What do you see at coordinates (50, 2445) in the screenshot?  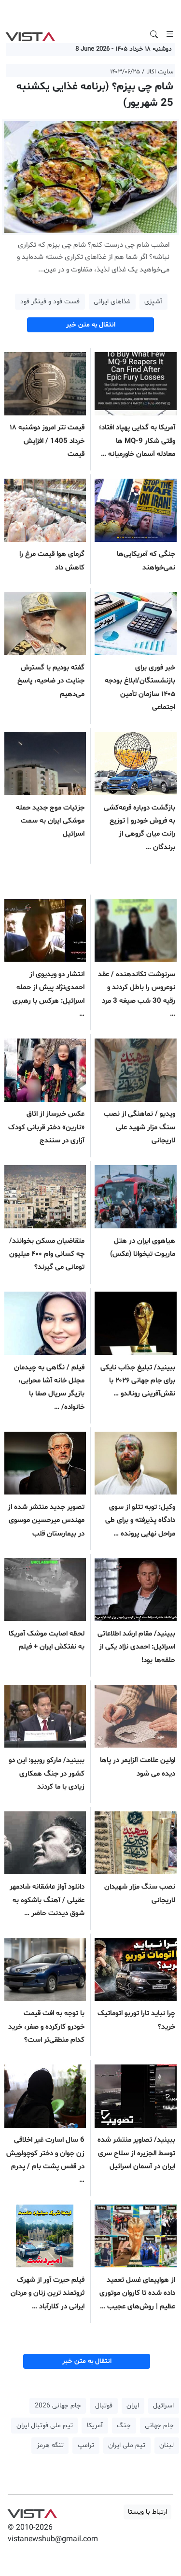 I see `تنگه هرمز [button]` at bounding box center [50, 2445].